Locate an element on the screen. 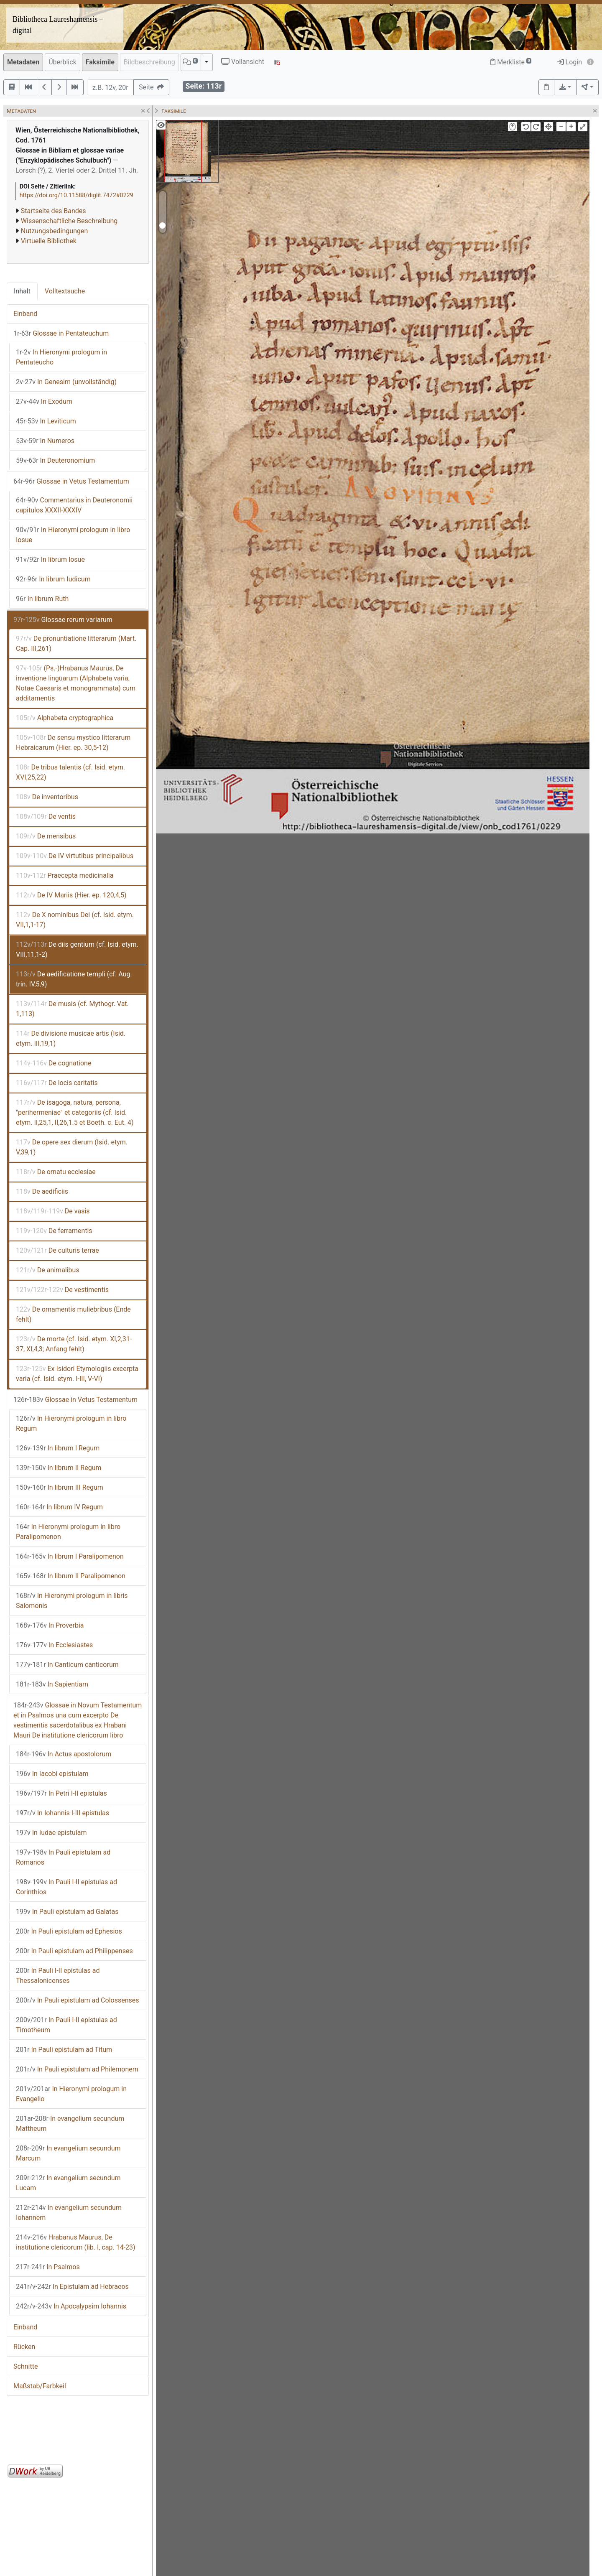 Image resolution: width=602 pixels, height=2576 pixels. In evangelium secundum Iohannem is located at coordinates (69, 2213).